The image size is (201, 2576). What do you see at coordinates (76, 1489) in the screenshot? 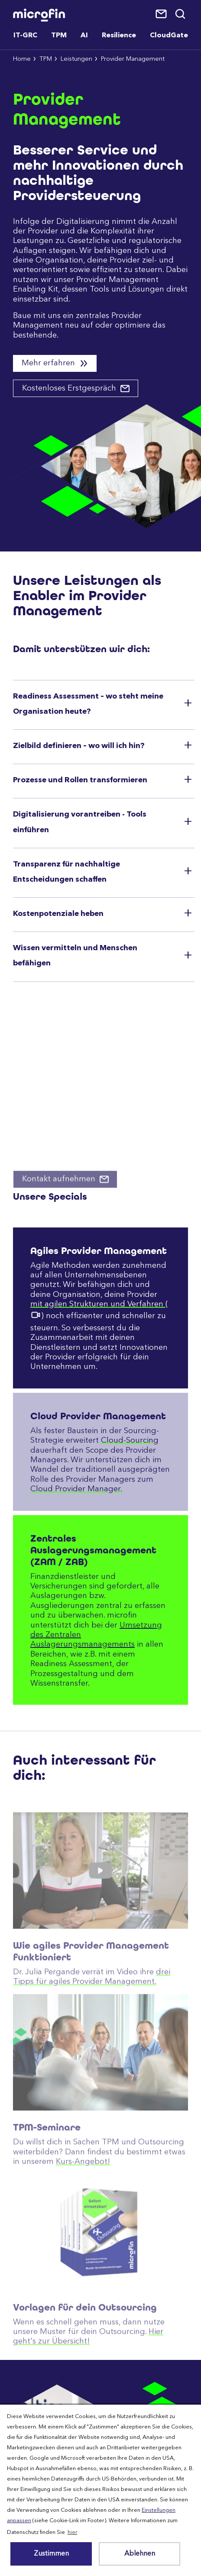
I see `Cloud Provider Manager.` at bounding box center [76, 1489].